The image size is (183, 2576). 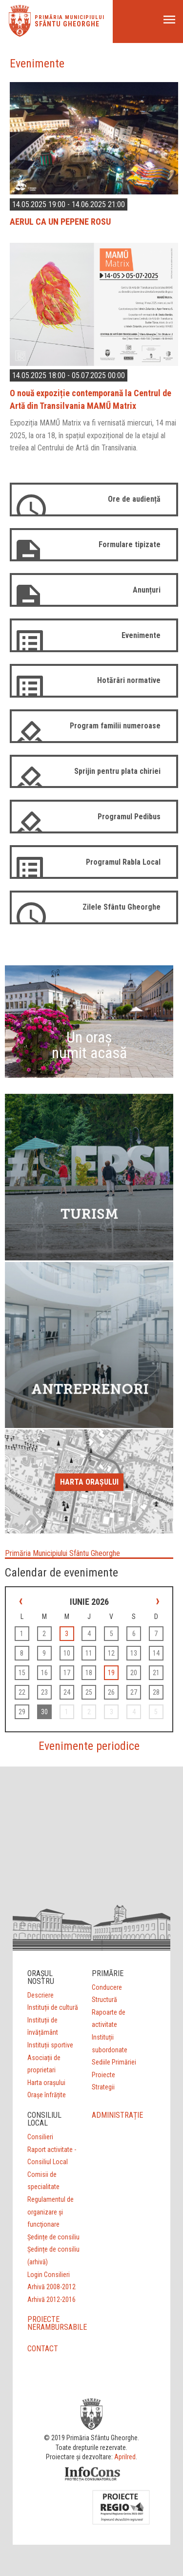 I want to click on Primăria Municipiului Sfântu Gheorghe, so click(x=62, y=1553).